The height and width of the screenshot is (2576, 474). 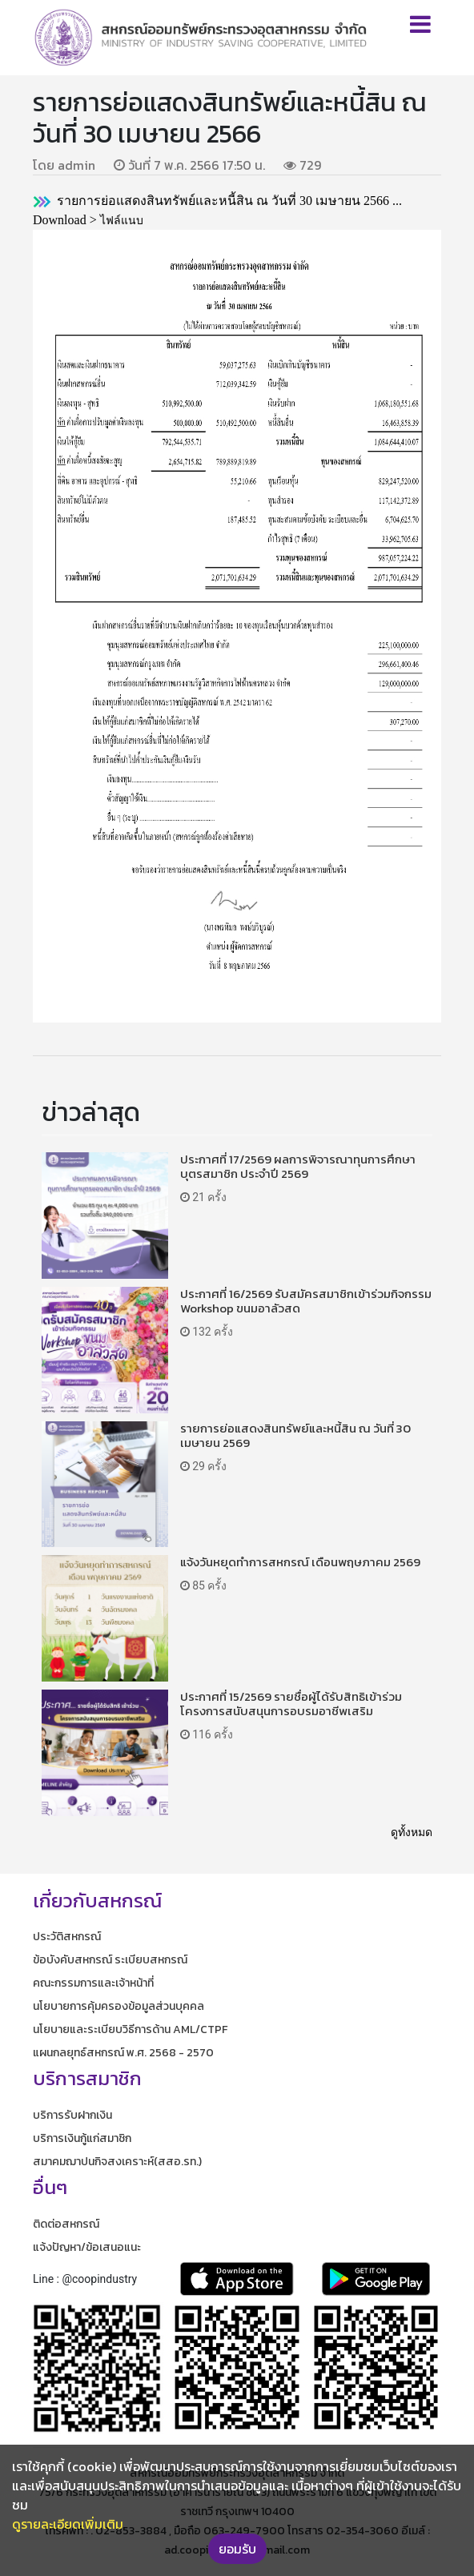 I want to click on แผนกลยุทธ์สหกรณ์ พ.ศ. 2568 - 2570, so click(x=123, y=2052).